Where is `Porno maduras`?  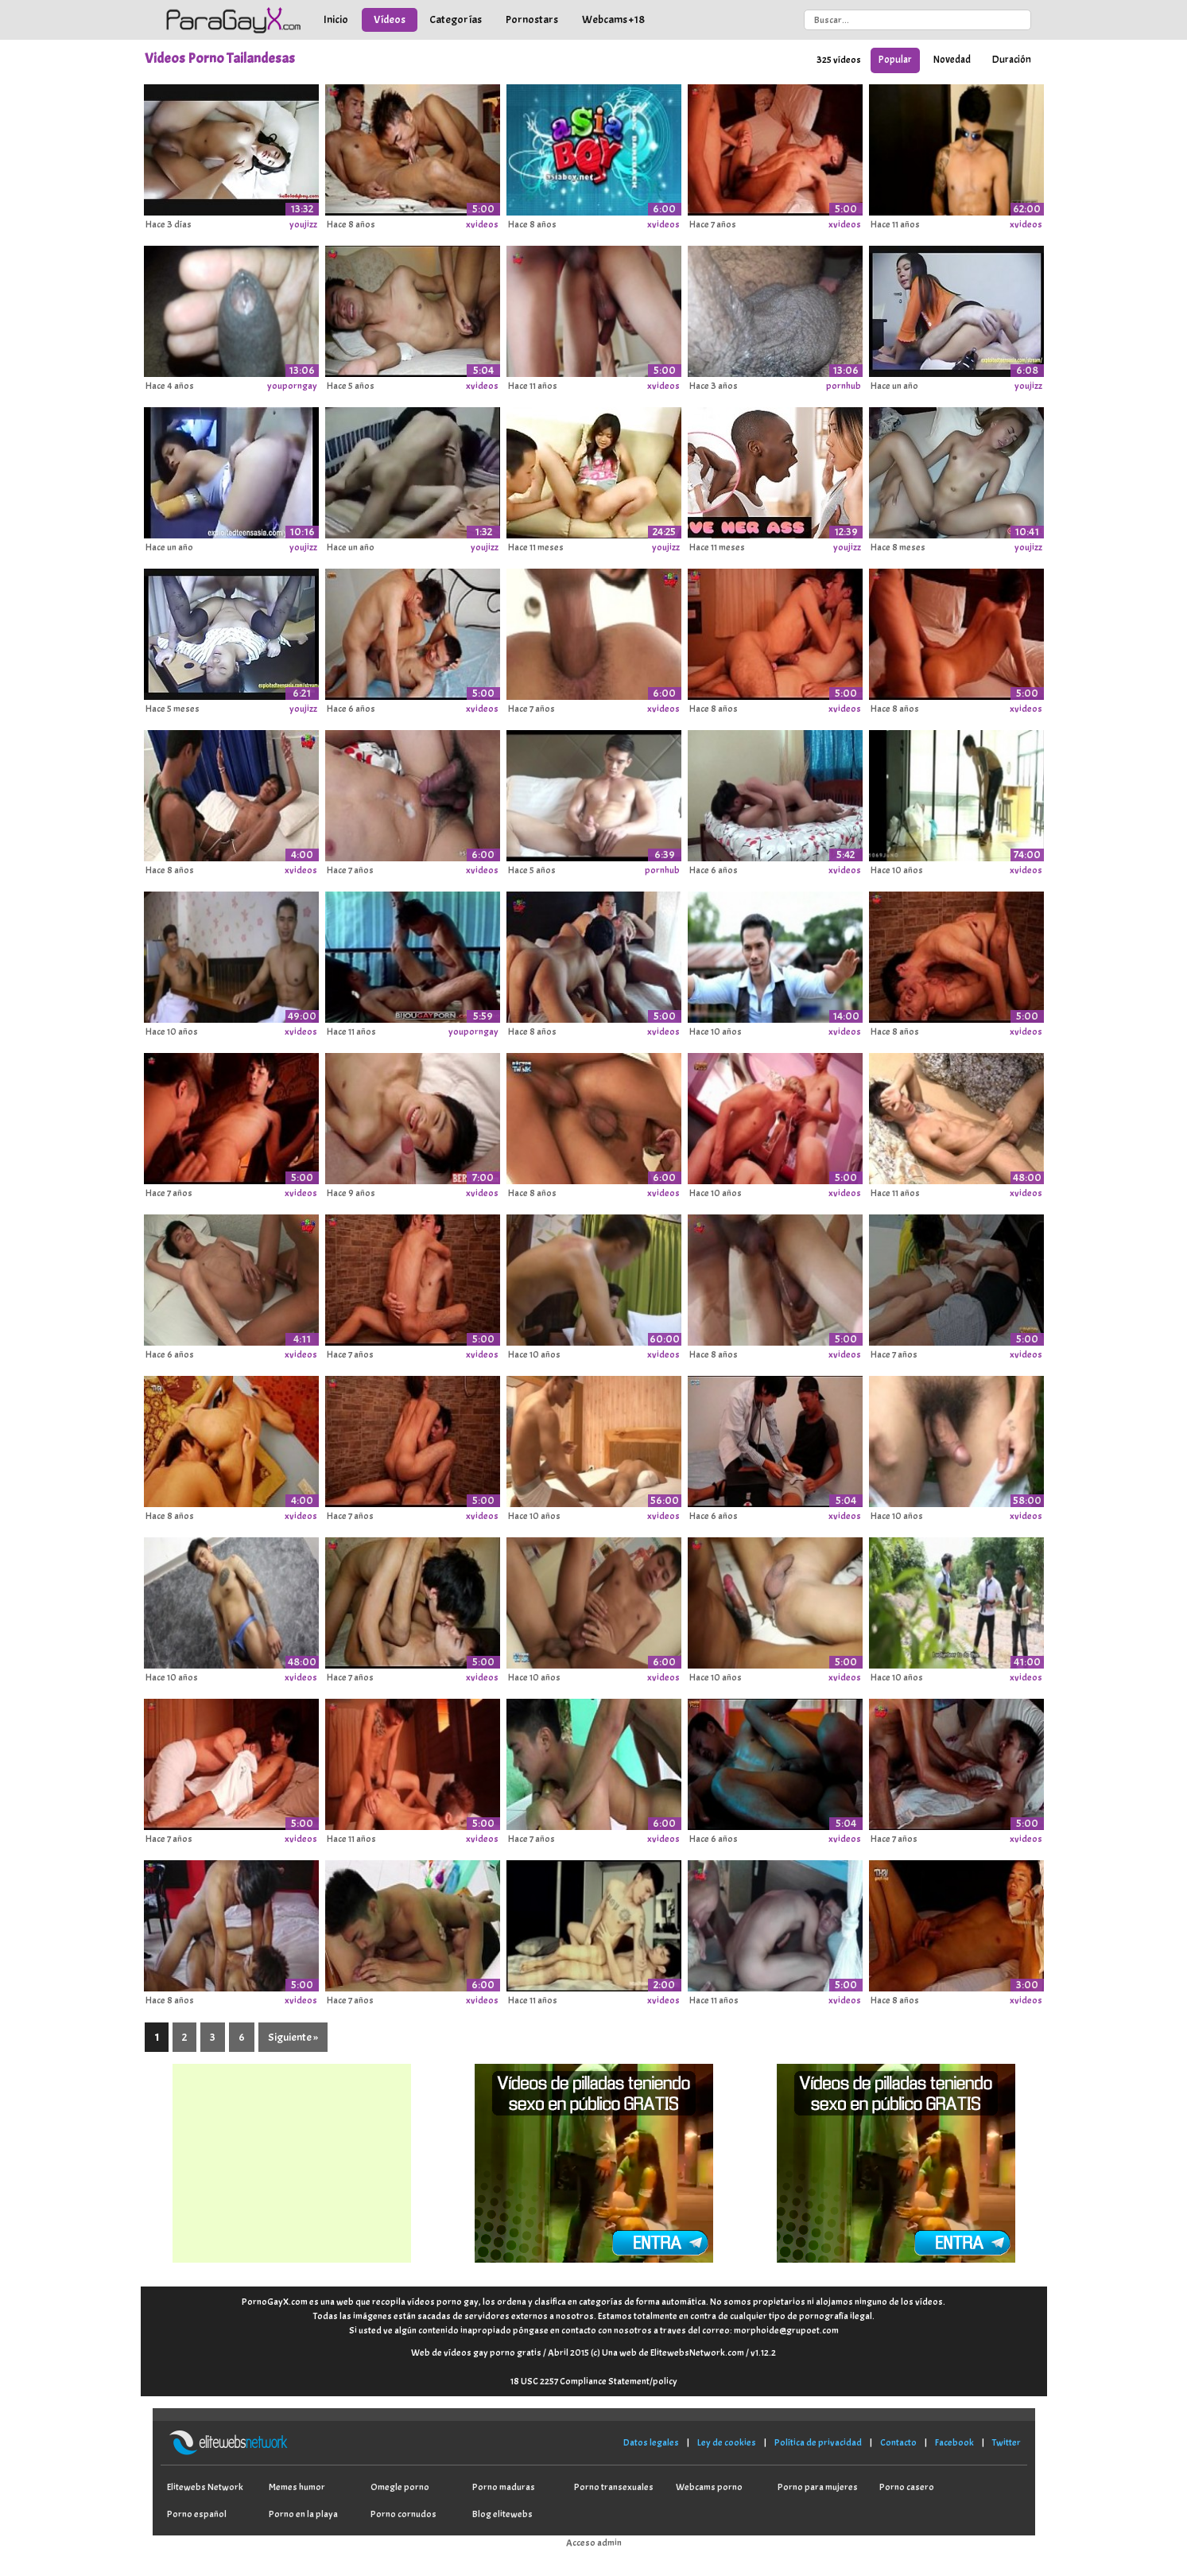
Porno maduras is located at coordinates (503, 2487).